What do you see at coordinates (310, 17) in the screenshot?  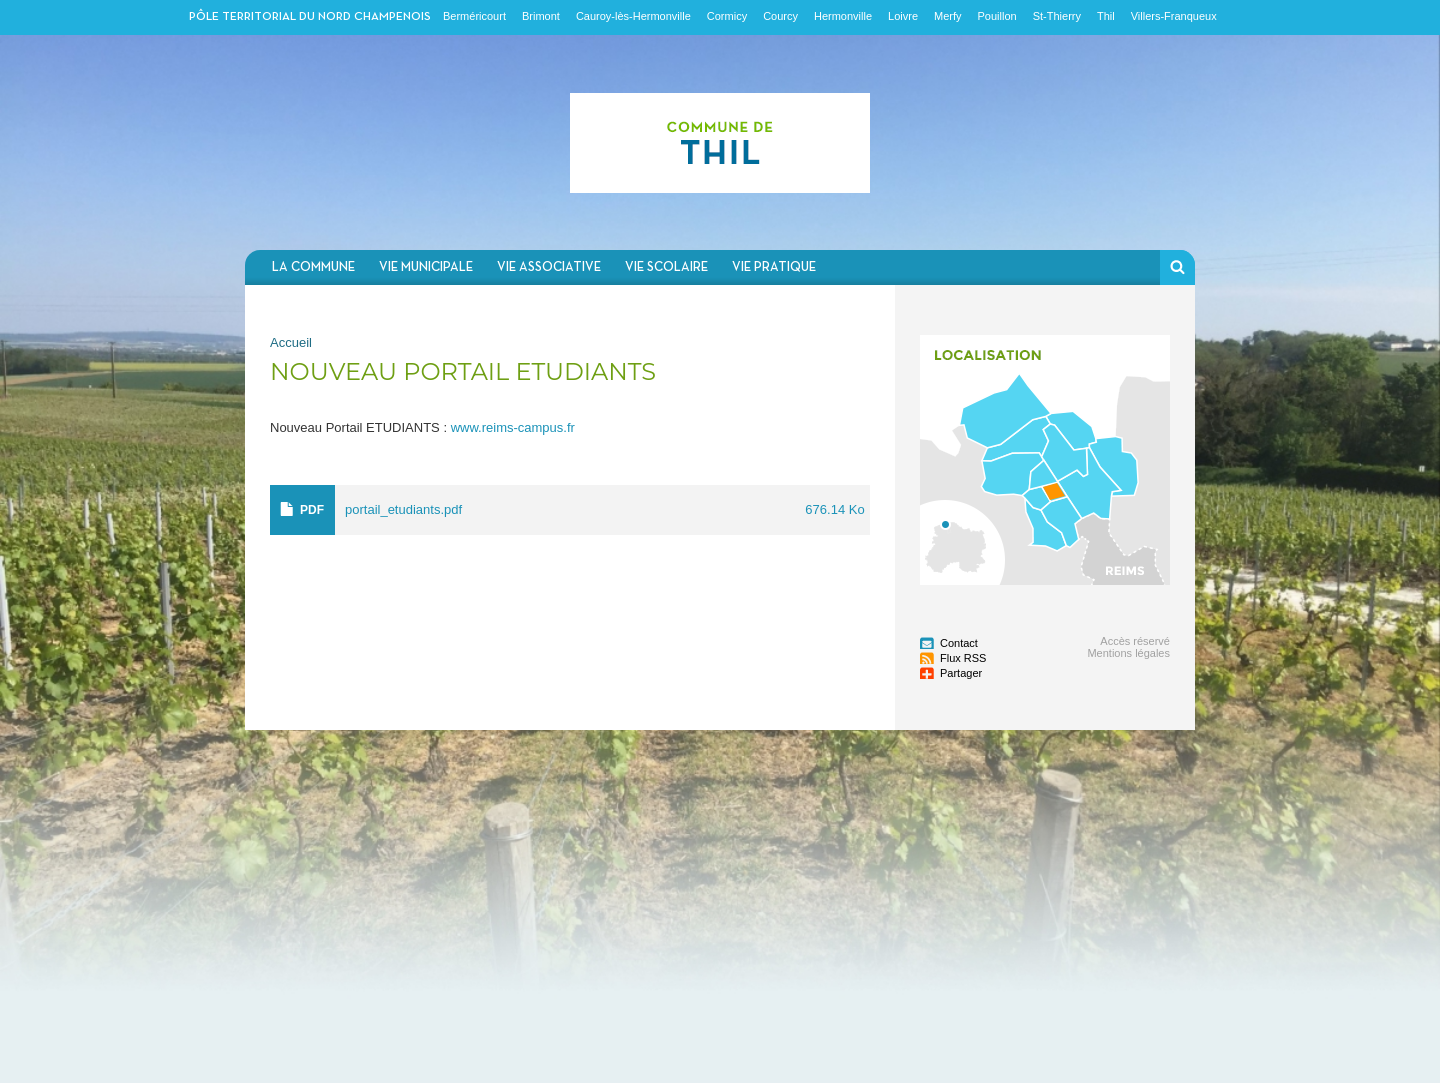 I see `Pôle territorial du nord champenois` at bounding box center [310, 17].